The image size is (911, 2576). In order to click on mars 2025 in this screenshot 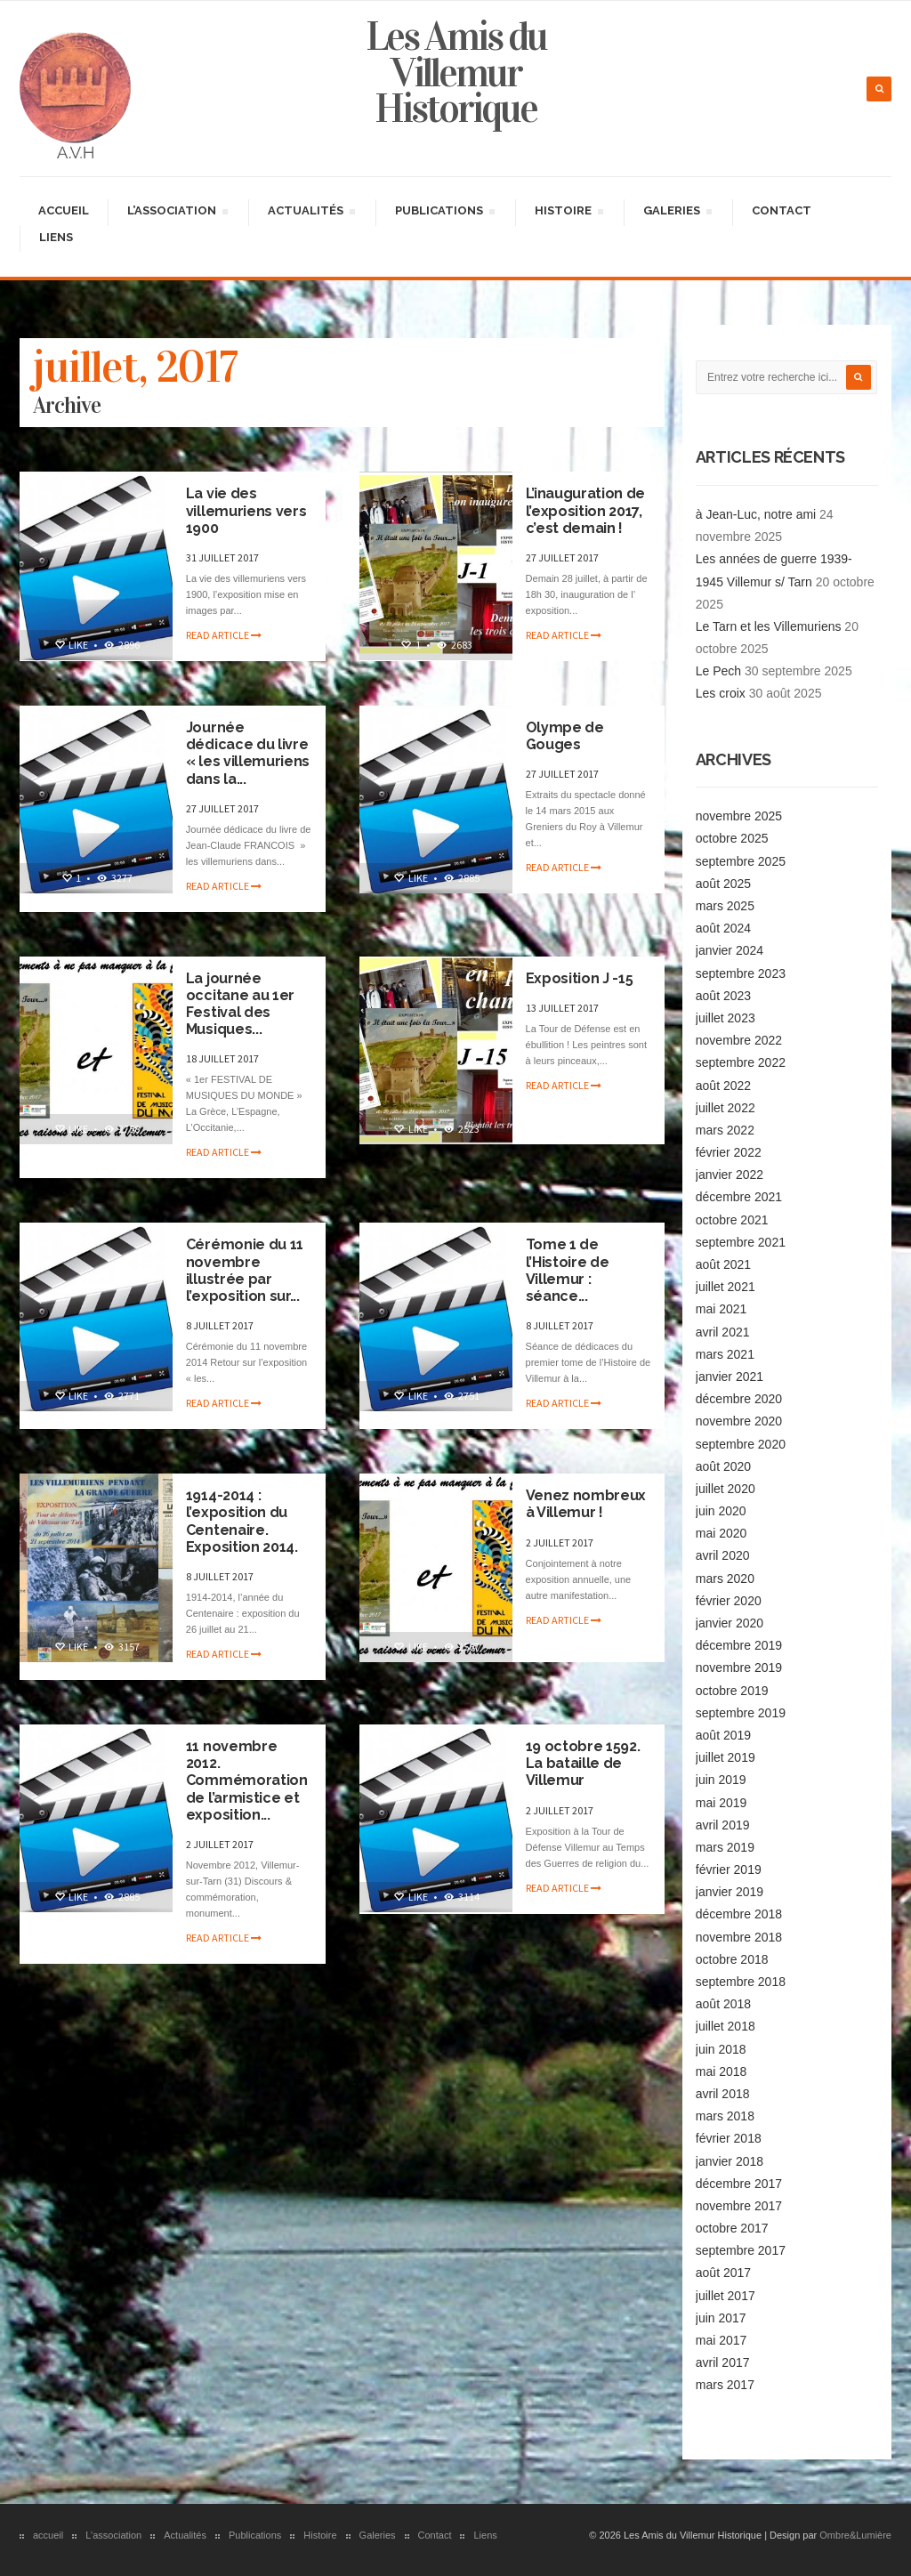, I will do `click(725, 906)`.